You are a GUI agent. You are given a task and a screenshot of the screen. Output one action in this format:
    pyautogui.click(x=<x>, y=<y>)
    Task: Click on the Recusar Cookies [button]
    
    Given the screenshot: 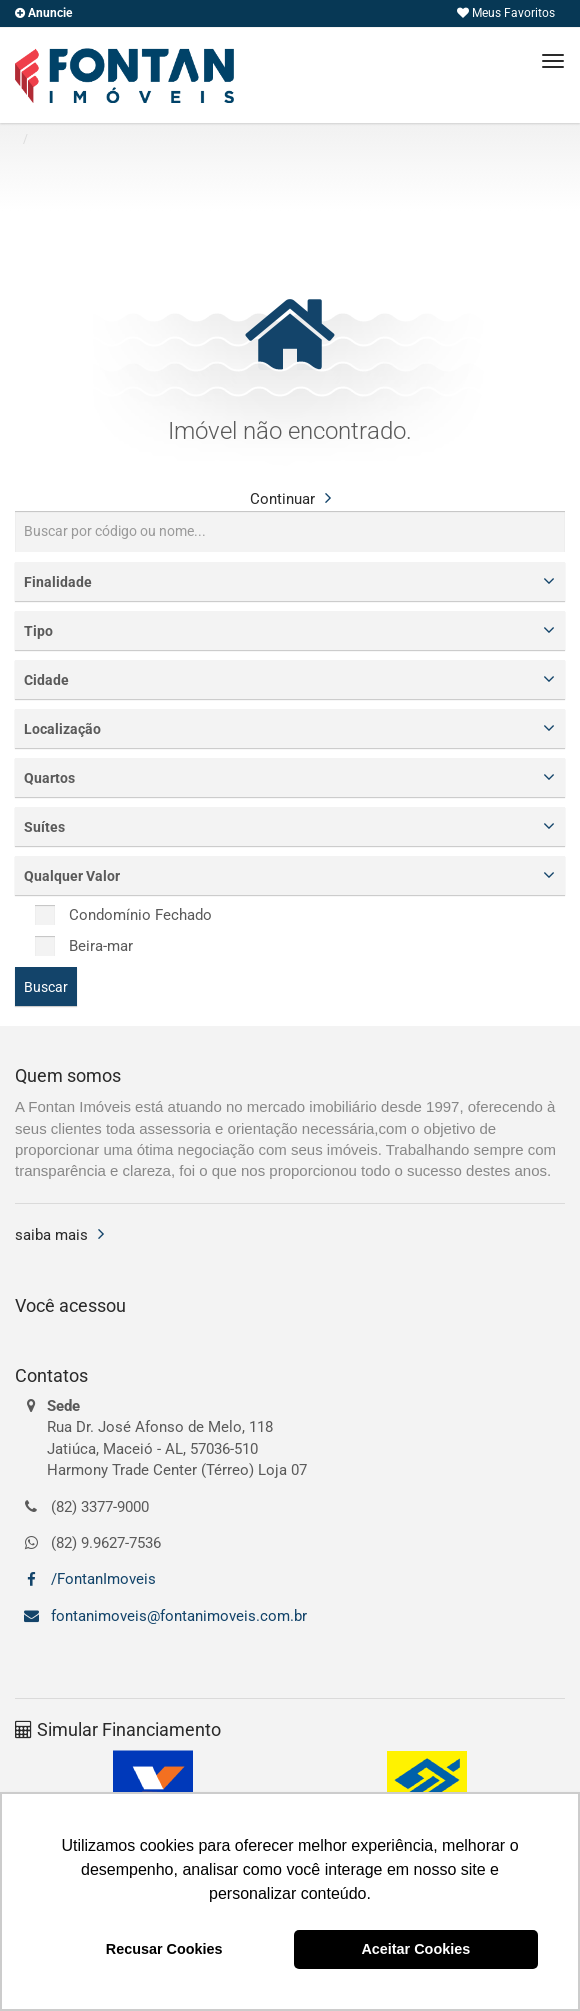 What is the action you would take?
    pyautogui.click(x=164, y=1949)
    